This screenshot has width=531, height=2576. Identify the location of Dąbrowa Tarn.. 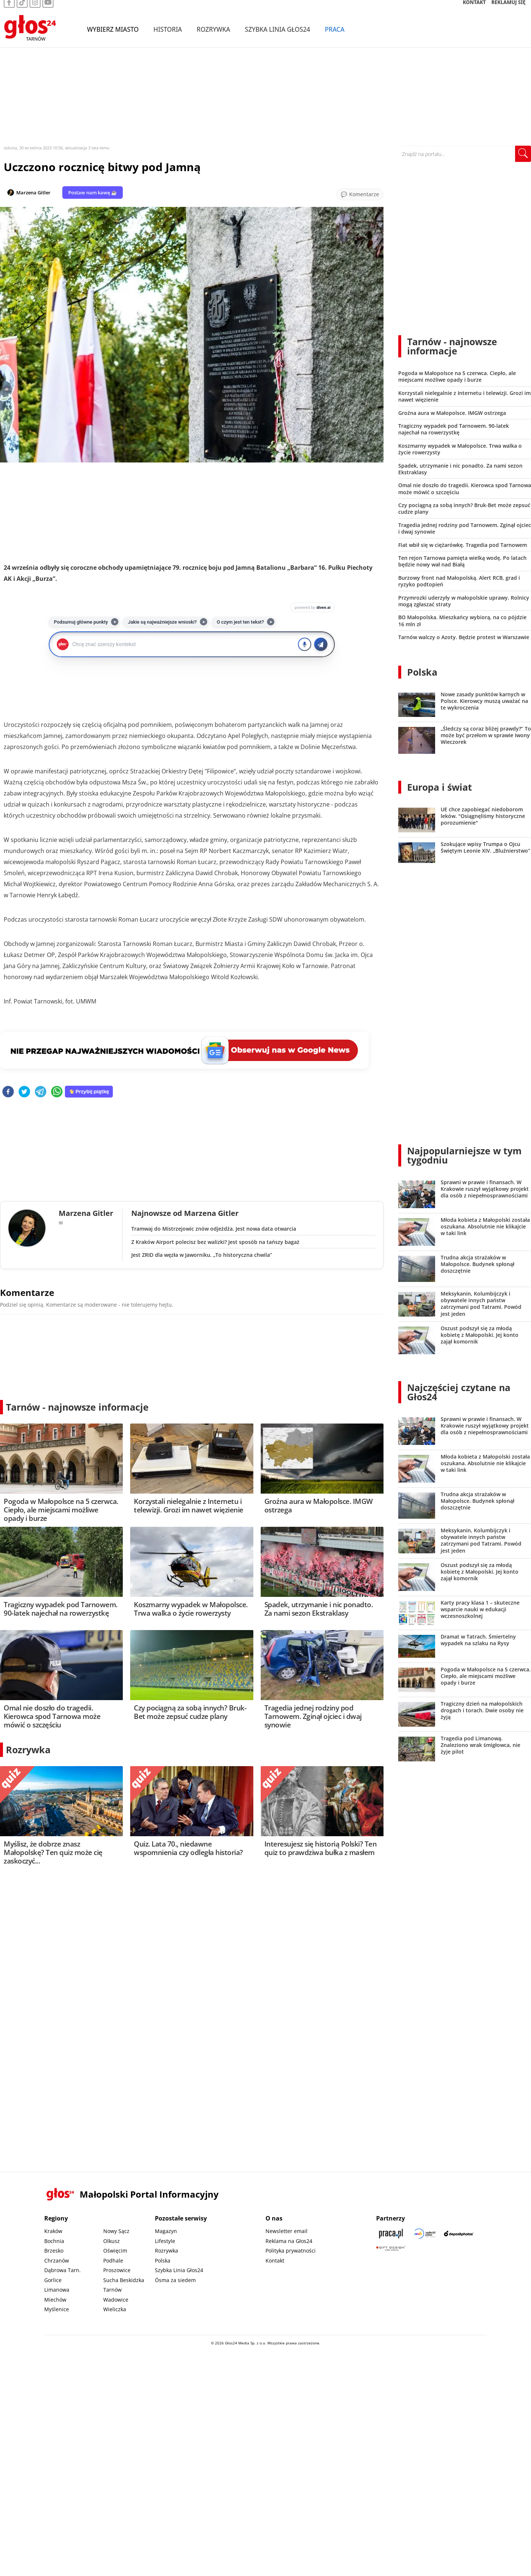
(62, 2270).